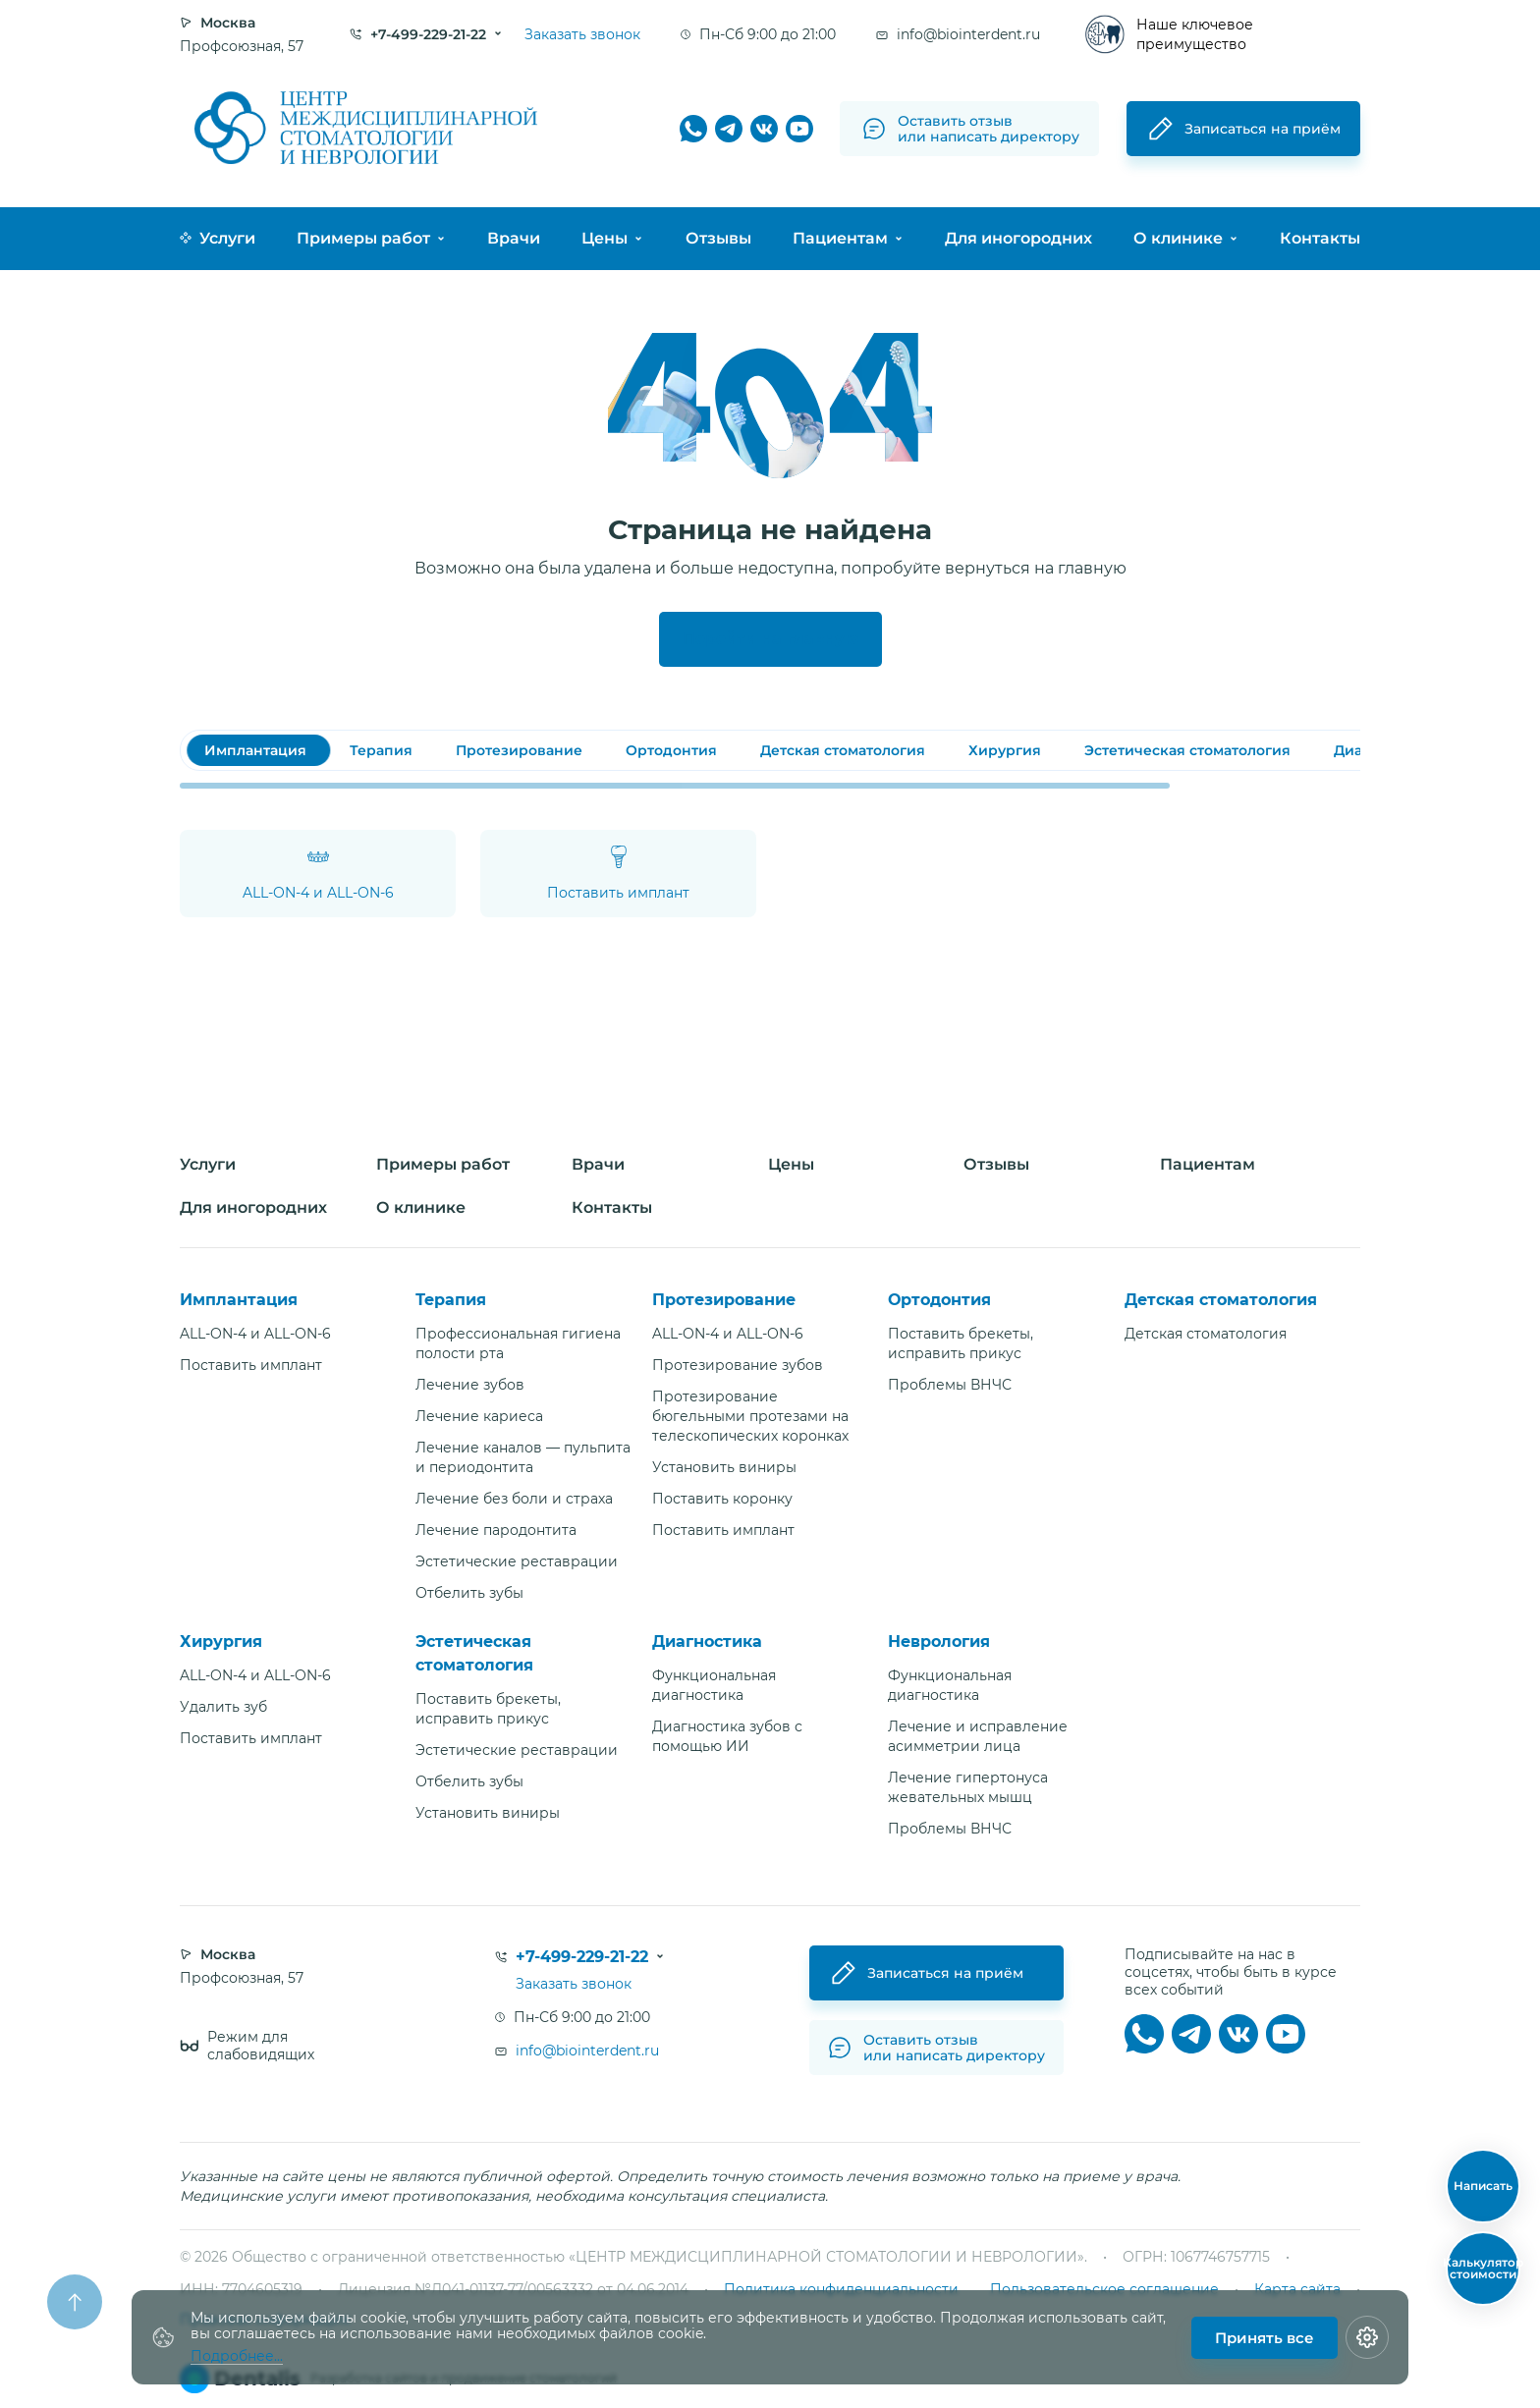 This screenshot has height=2408, width=1540. I want to click on Поставить коронку, so click(722, 1498).